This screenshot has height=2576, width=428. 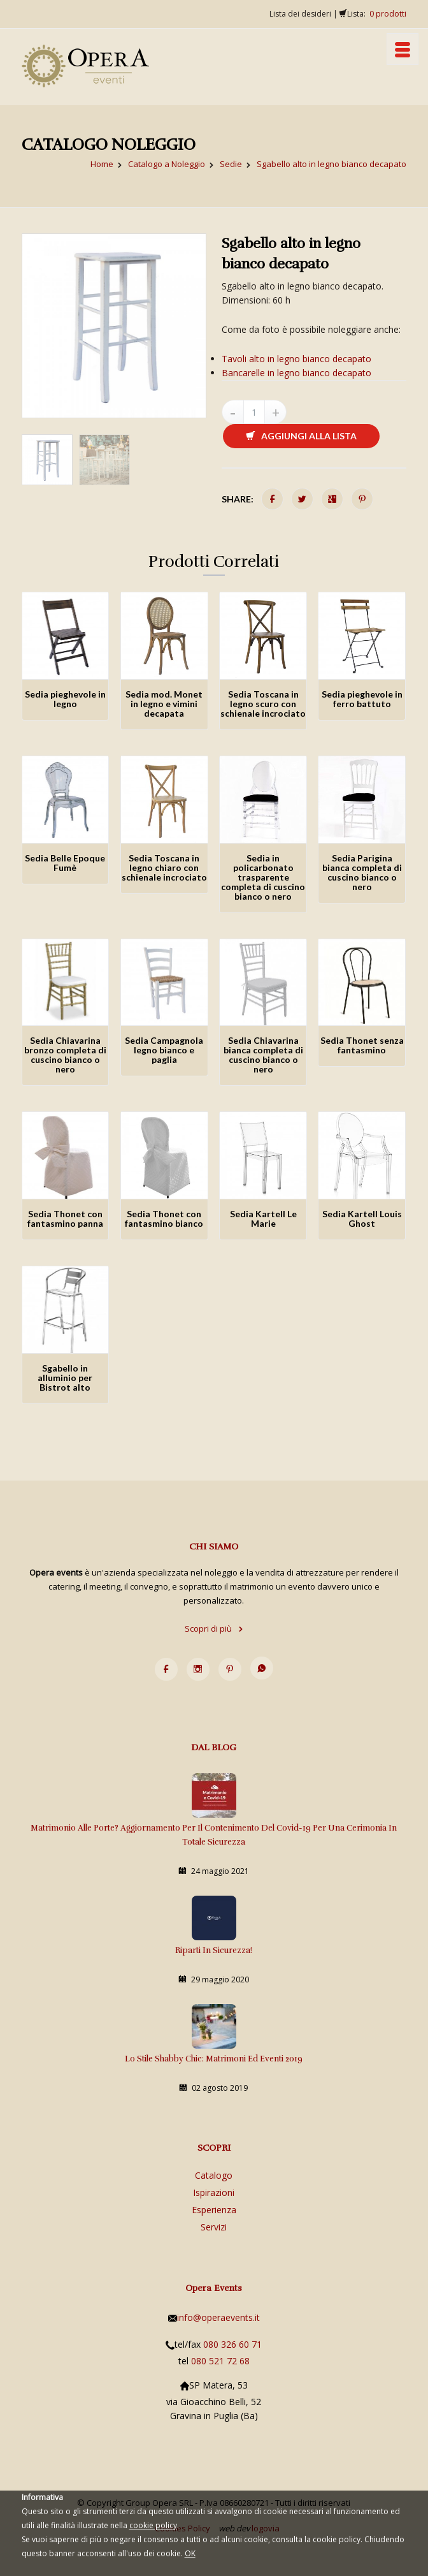 What do you see at coordinates (164, 1050) in the screenshot?
I see `Sedia Campagnola legno bianco e paglia` at bounding box center [164, 1050].